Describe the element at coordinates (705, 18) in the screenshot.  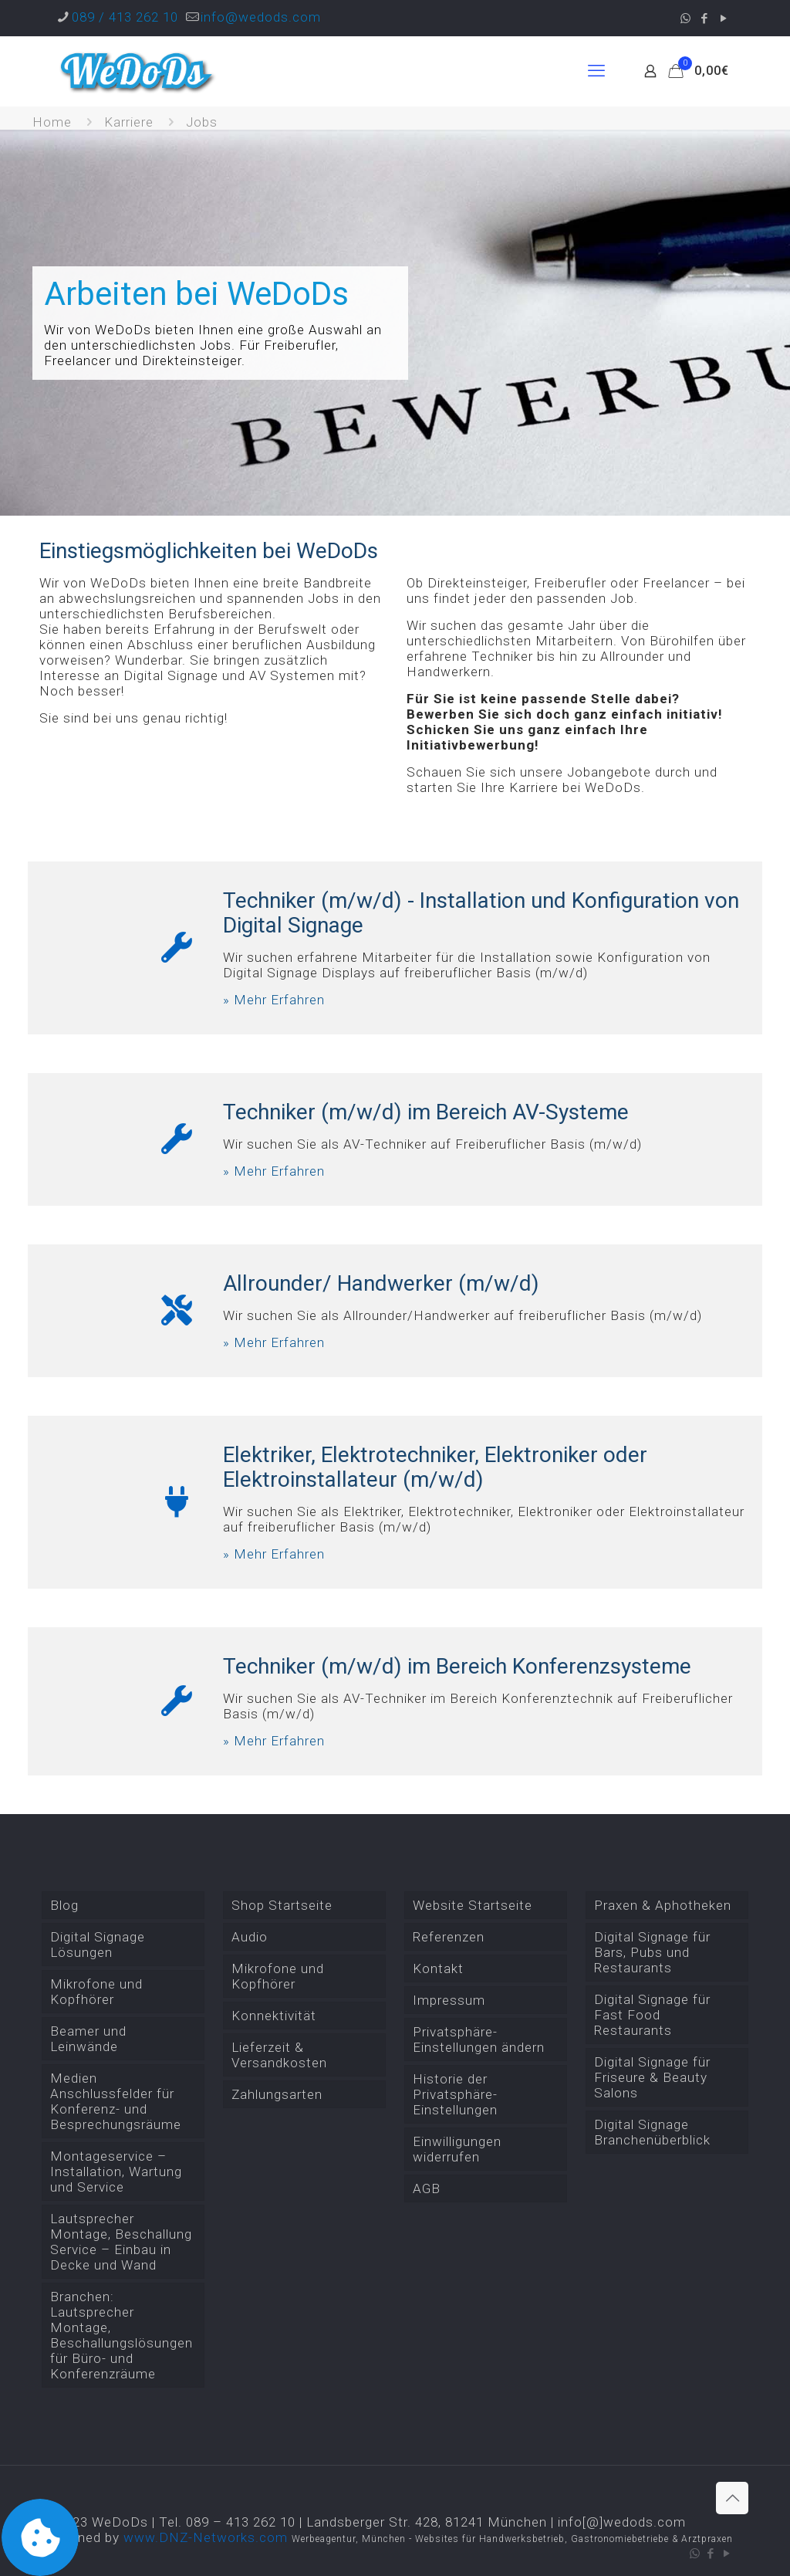
I see `[Facebook icon]` at that location.